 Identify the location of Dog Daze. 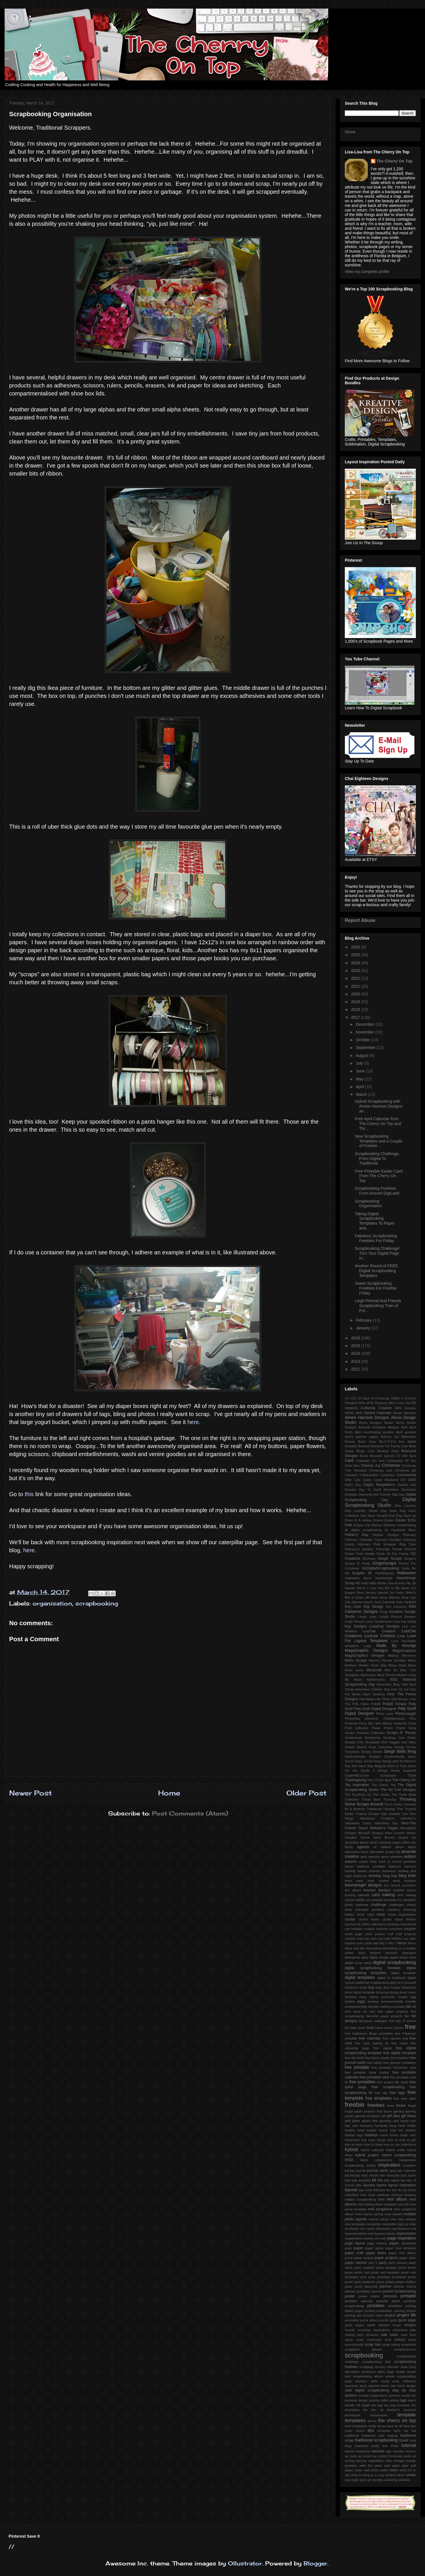
(389, 1510).